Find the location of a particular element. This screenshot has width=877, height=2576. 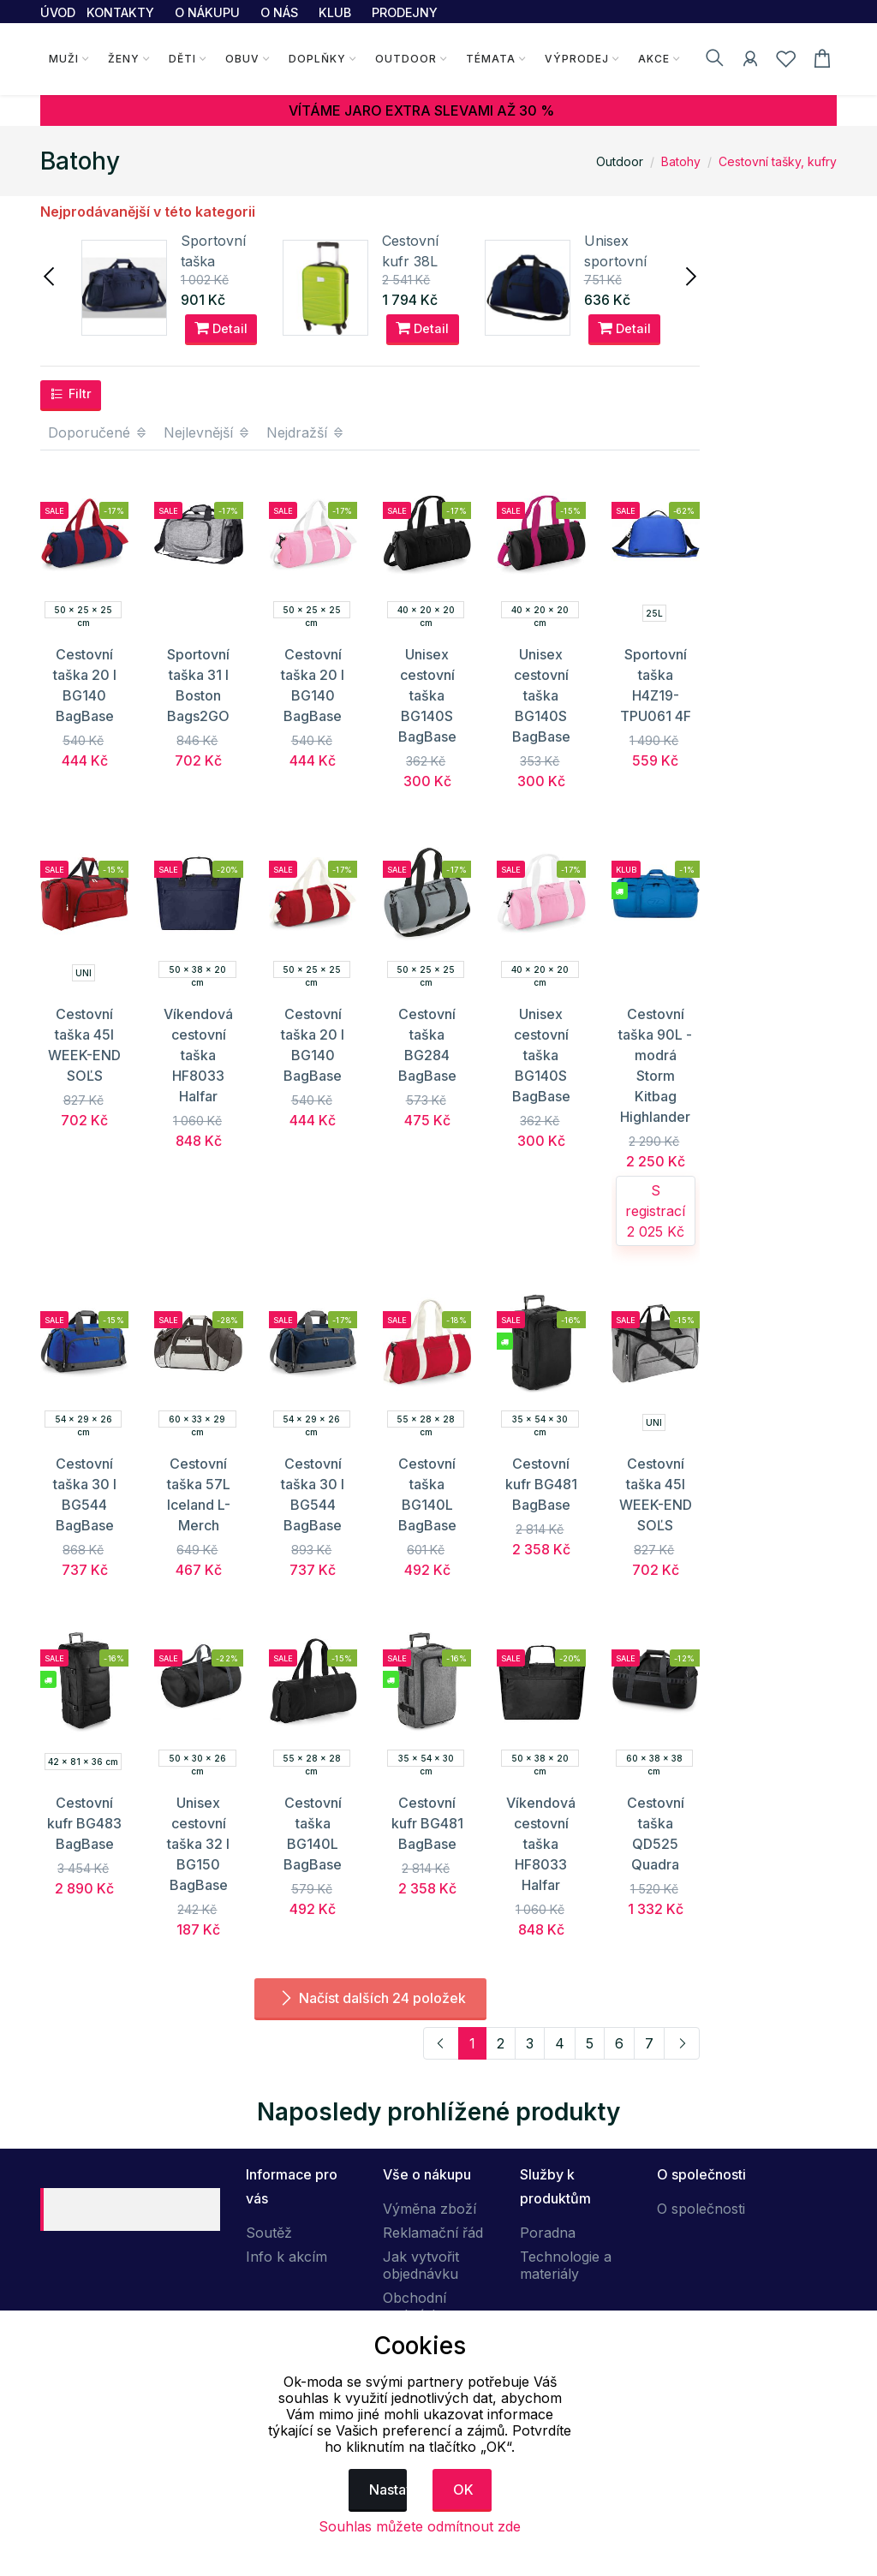

Nejlevnější is located at coordinates (207, 432).